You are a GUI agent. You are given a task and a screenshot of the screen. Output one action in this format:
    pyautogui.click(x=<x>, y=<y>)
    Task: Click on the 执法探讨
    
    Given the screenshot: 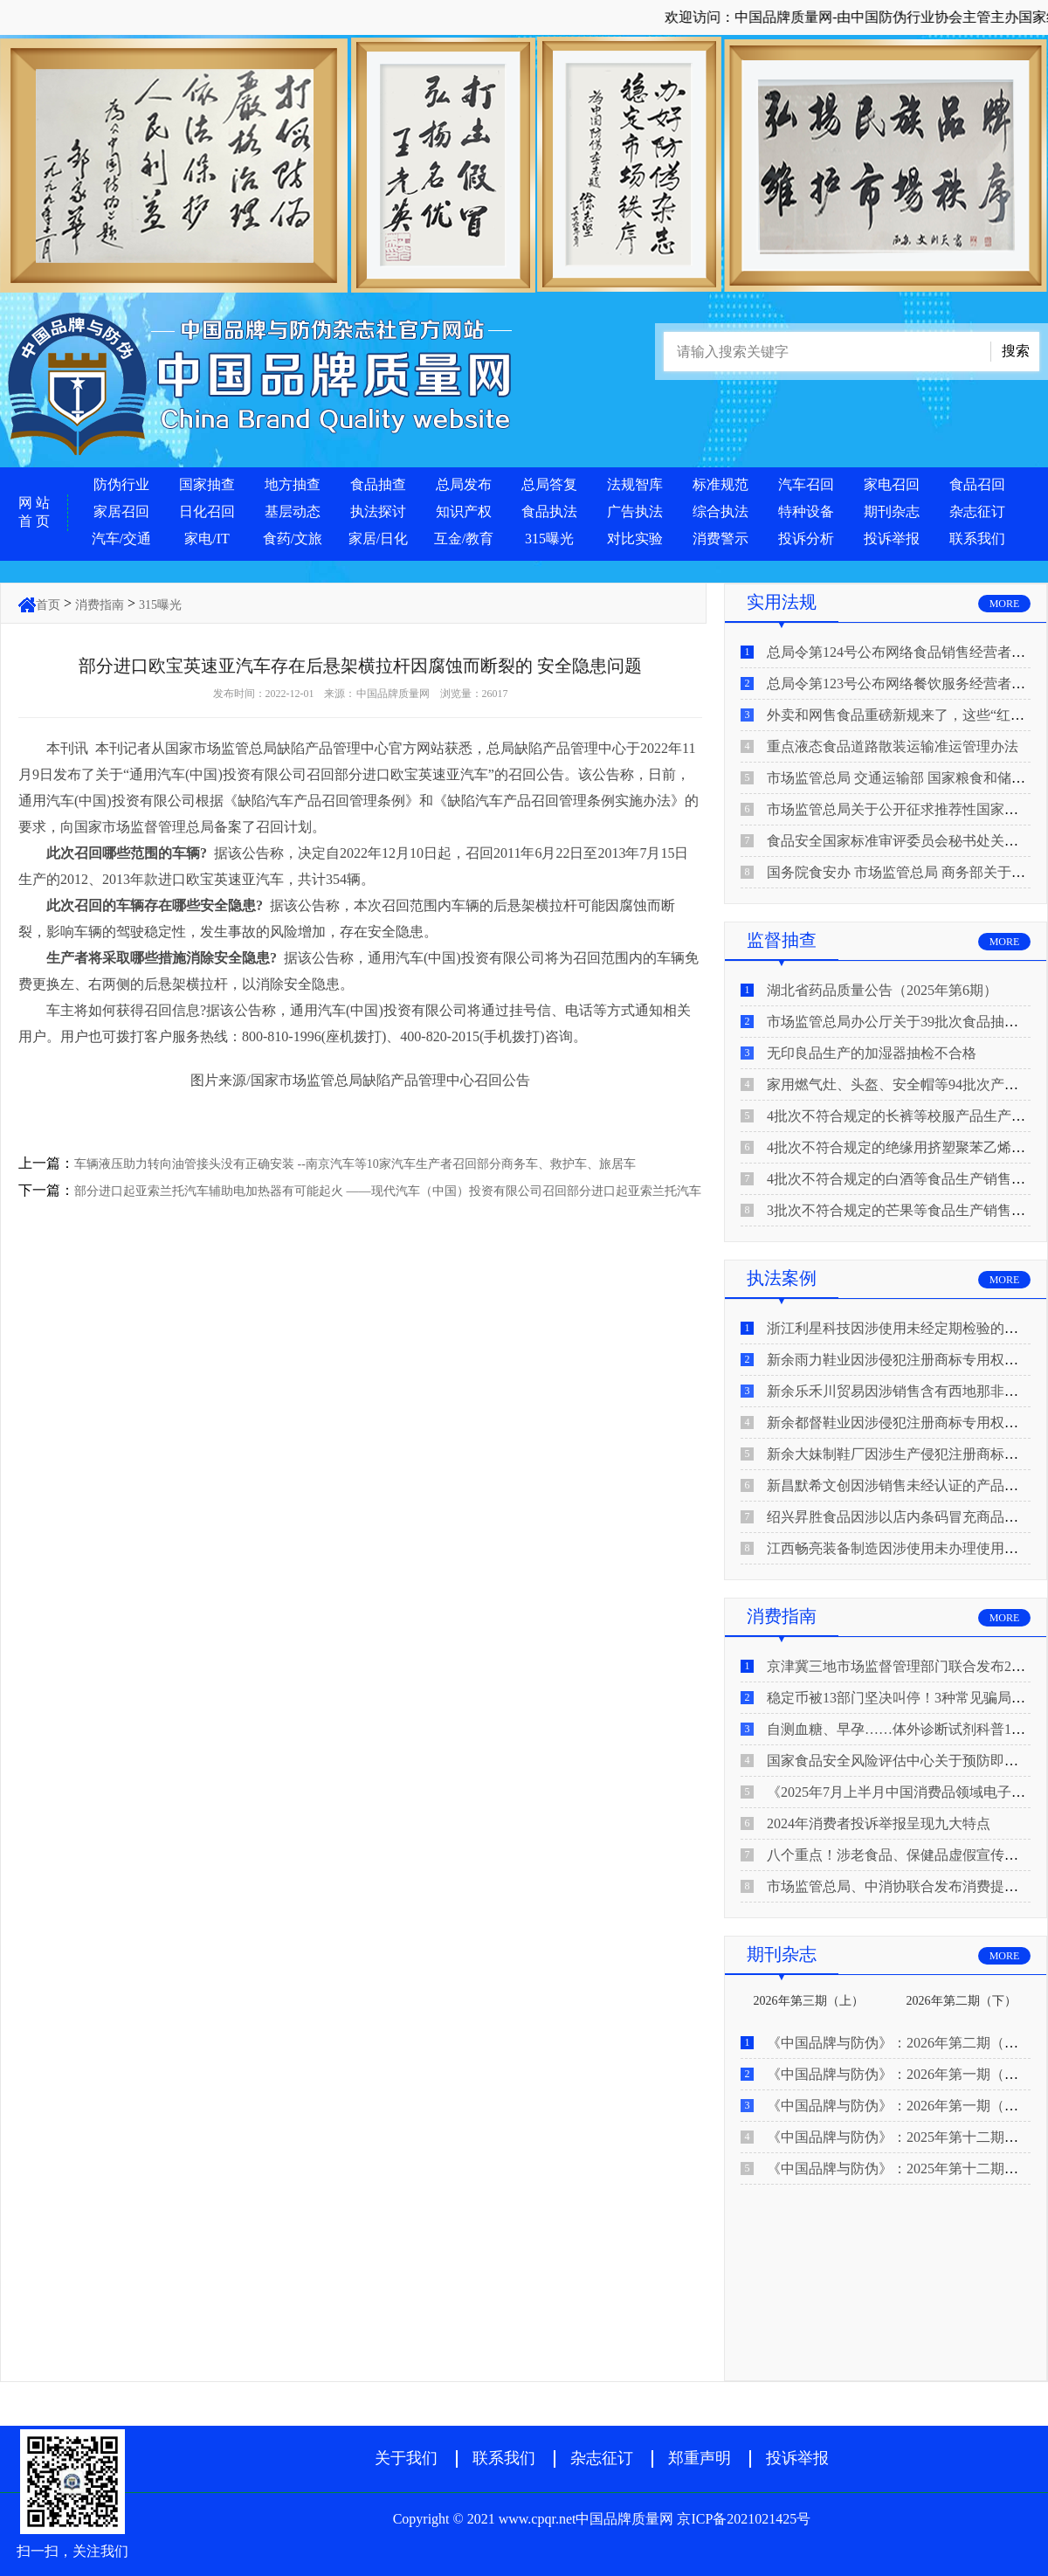 What is the action you would take?
    pyautogui.click(x=378, y=511)
    